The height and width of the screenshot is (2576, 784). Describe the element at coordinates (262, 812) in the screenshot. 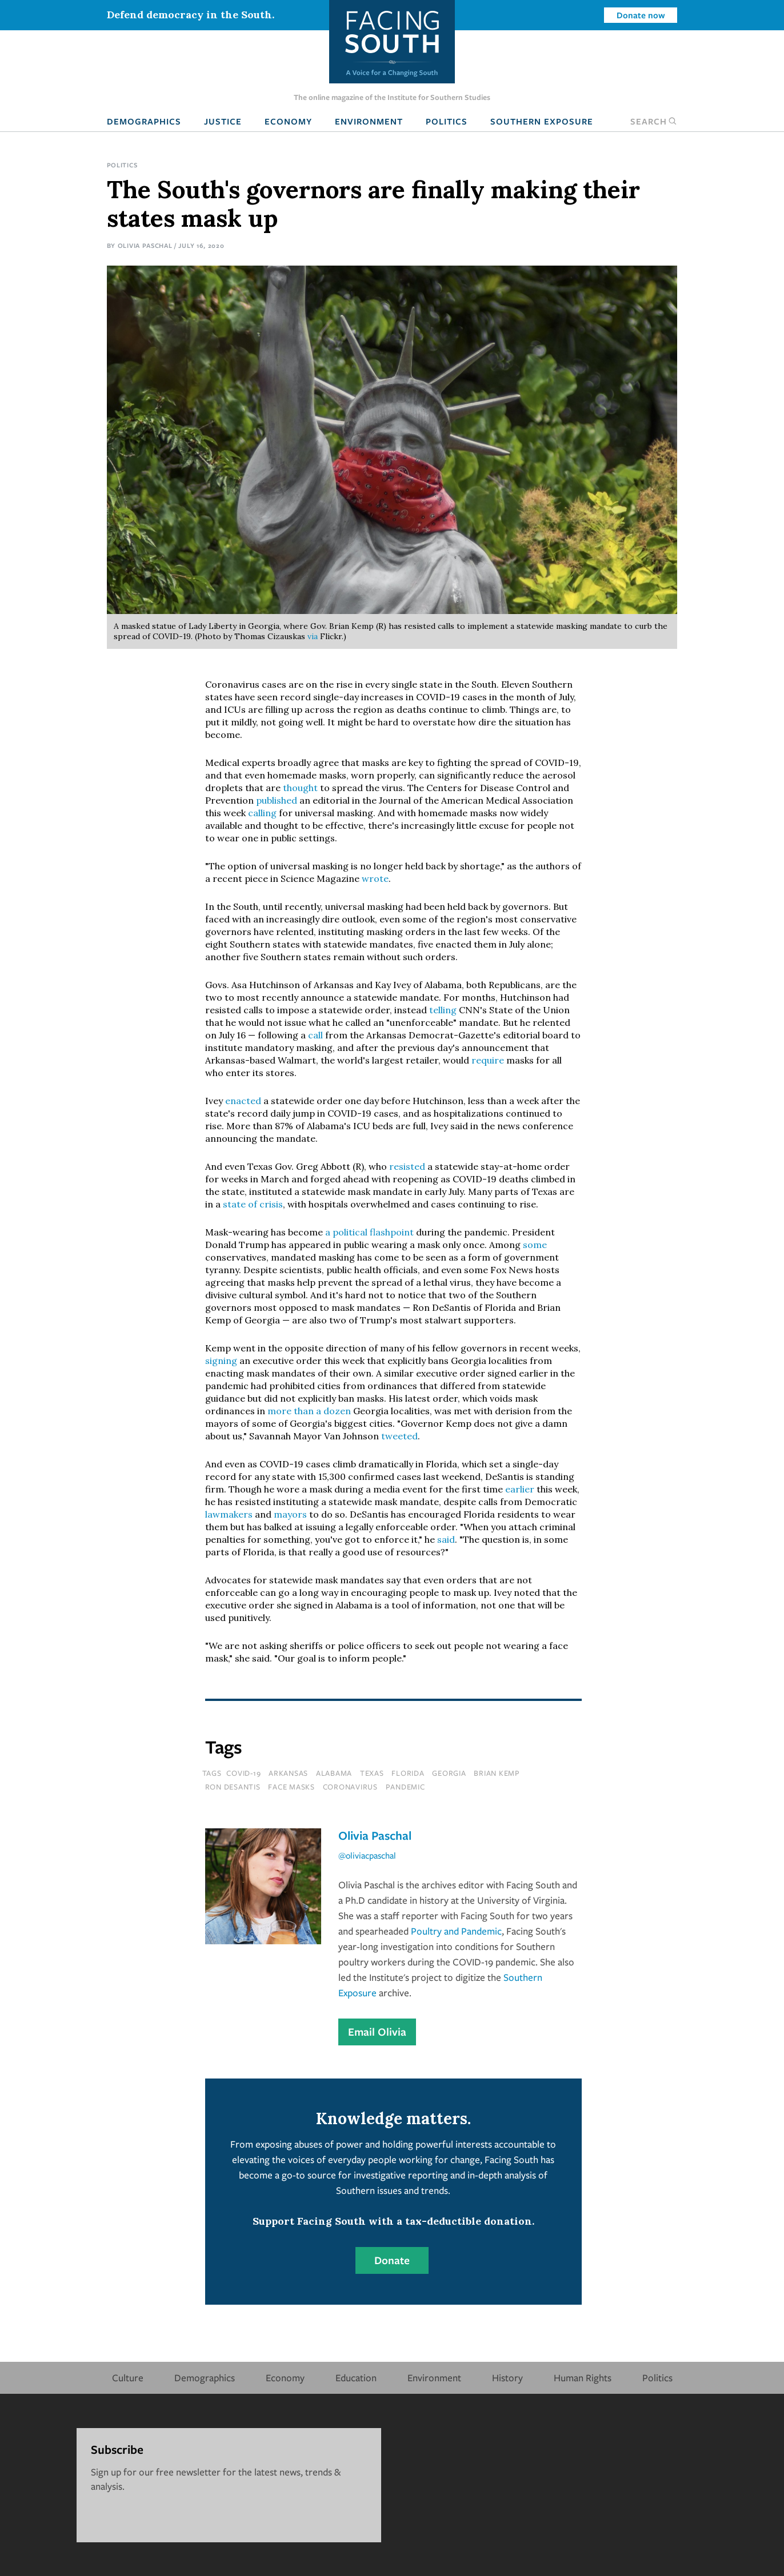

I see `calling` at that location.